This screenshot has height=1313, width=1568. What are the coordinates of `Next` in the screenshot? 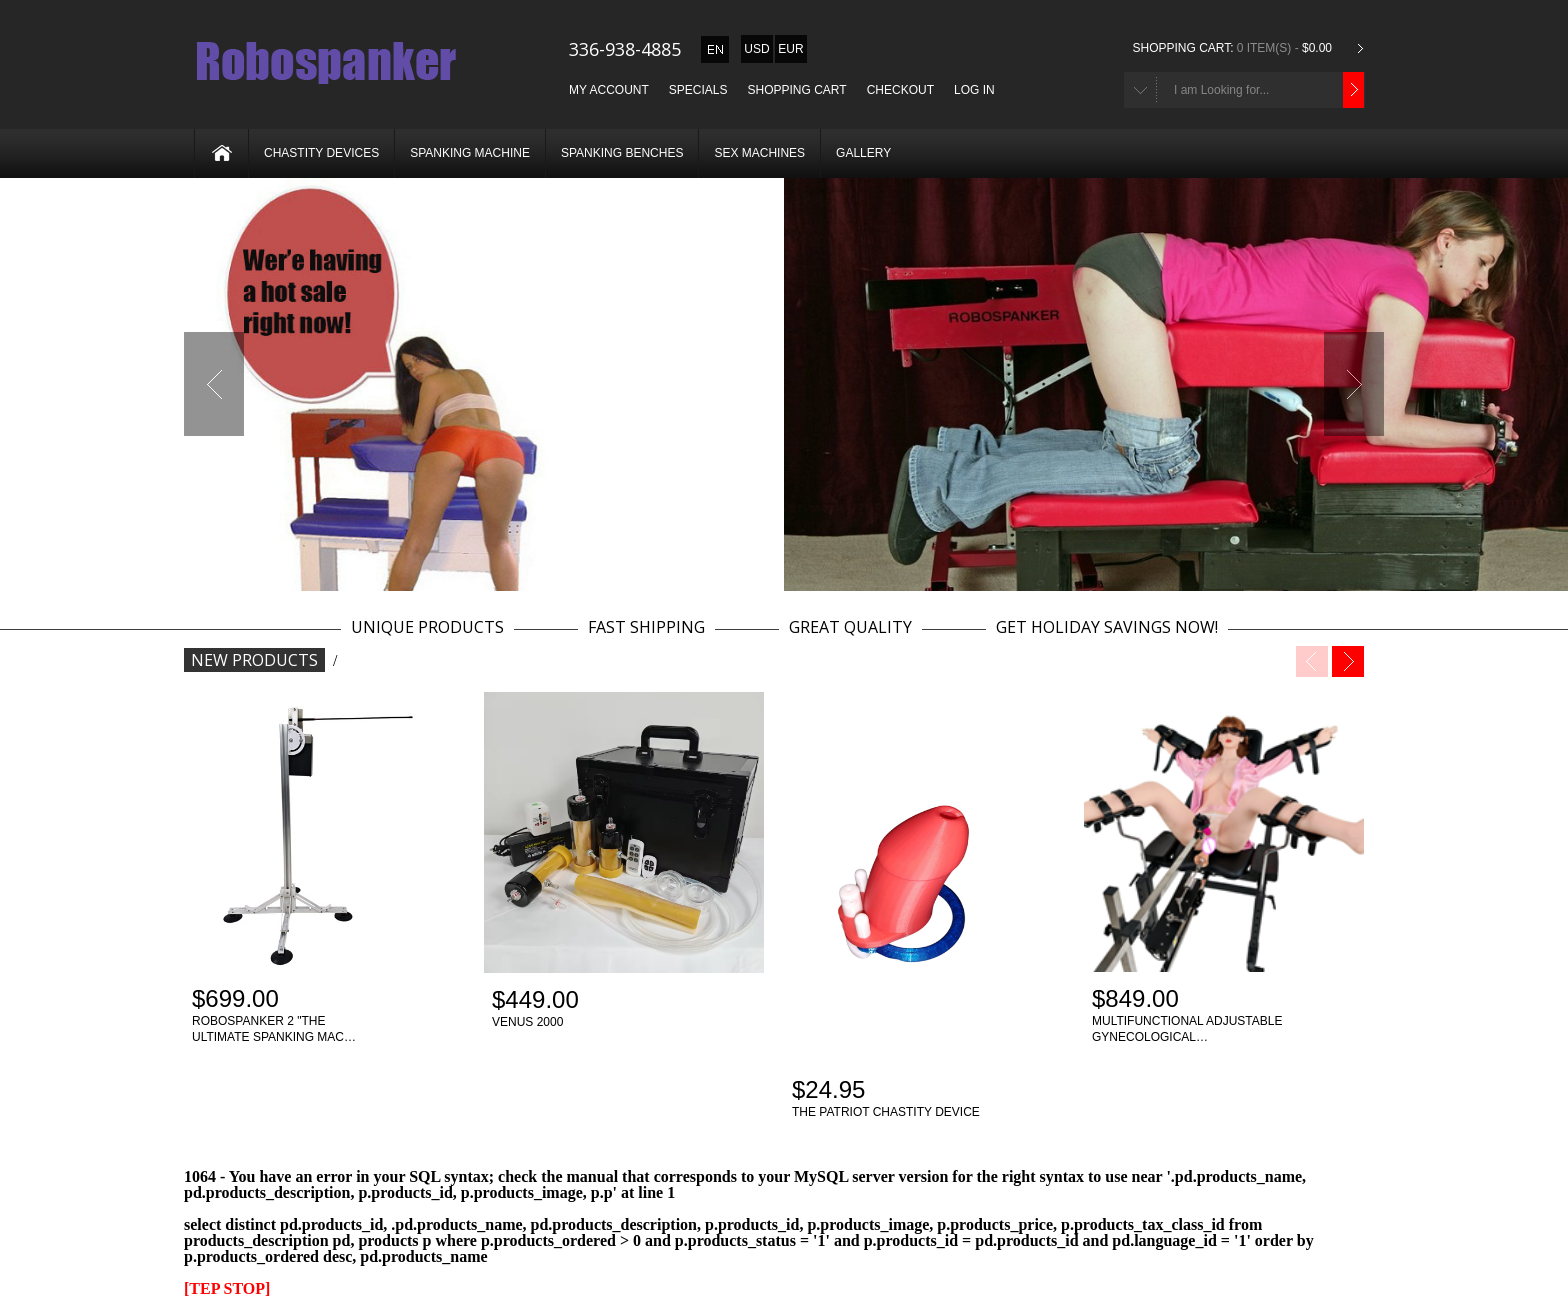 It's located at (1354, 384).